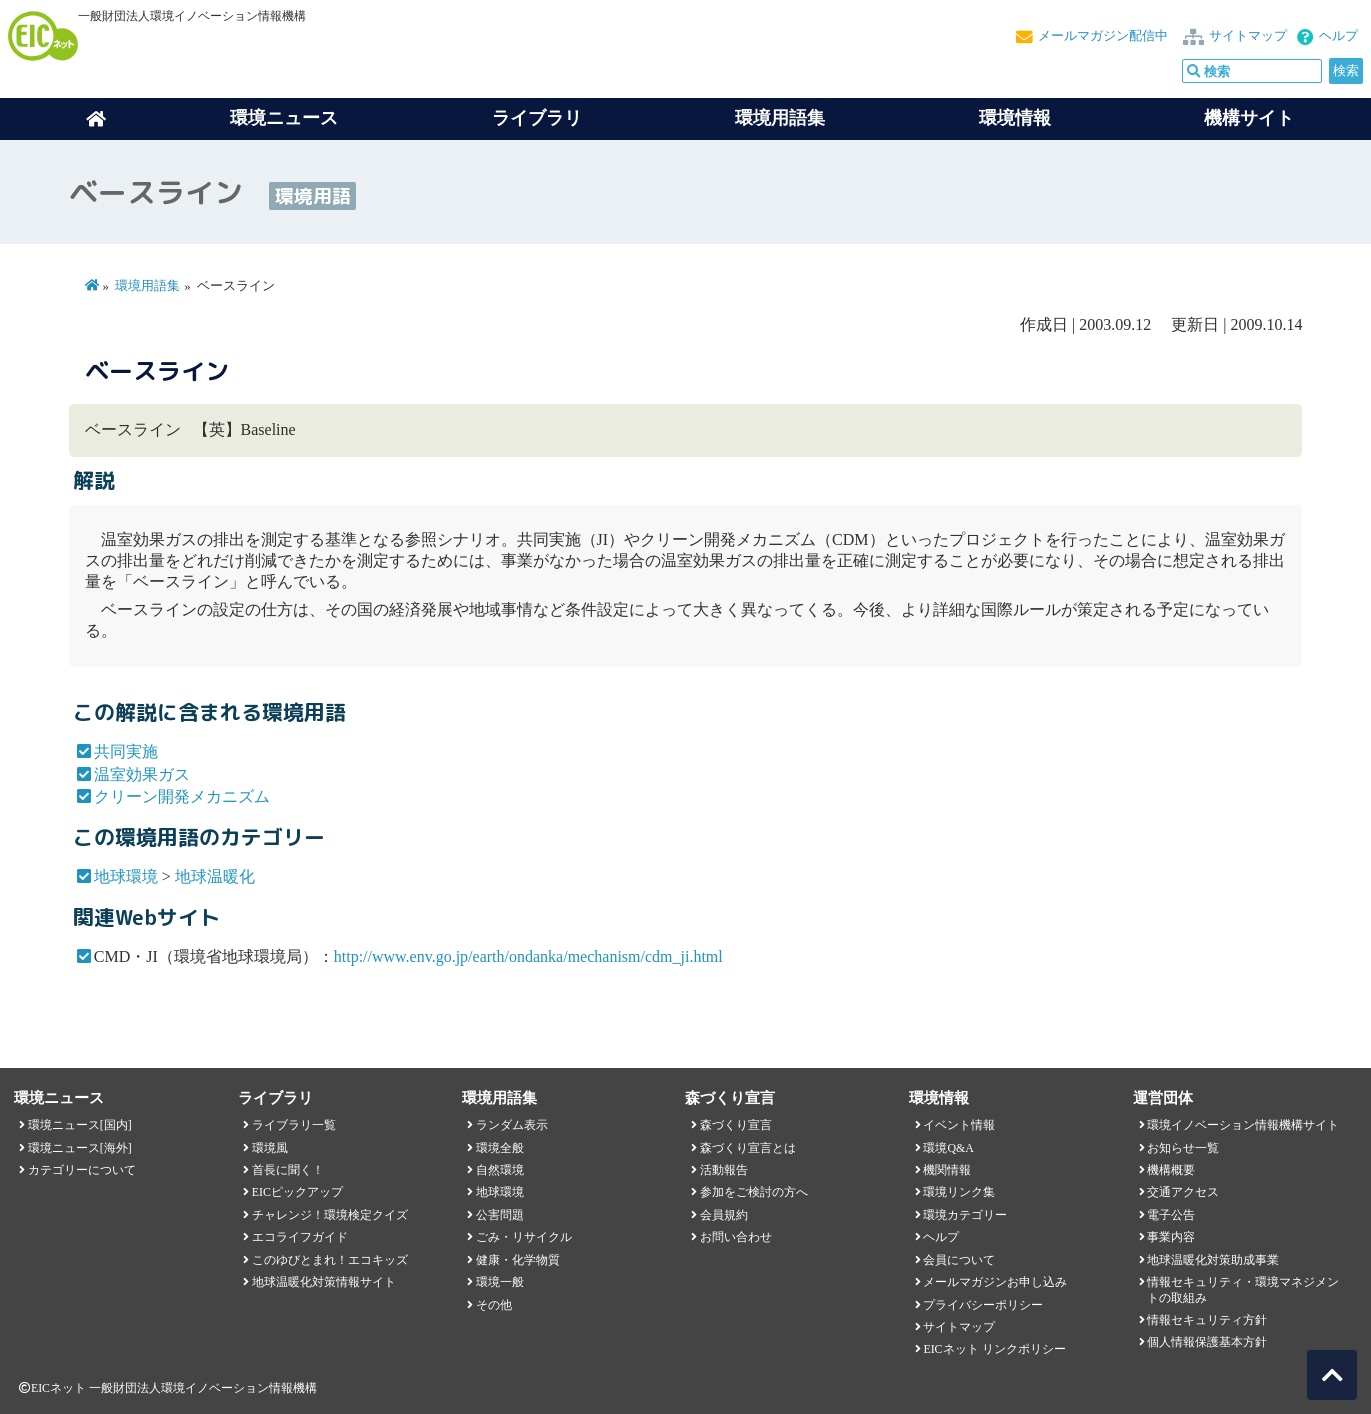 This screenshot has width=1371, height=1414. What do you see at coordinates (500, 1148) in the screenshot?
I see `環境全般` at bounding box center [500, 1148].